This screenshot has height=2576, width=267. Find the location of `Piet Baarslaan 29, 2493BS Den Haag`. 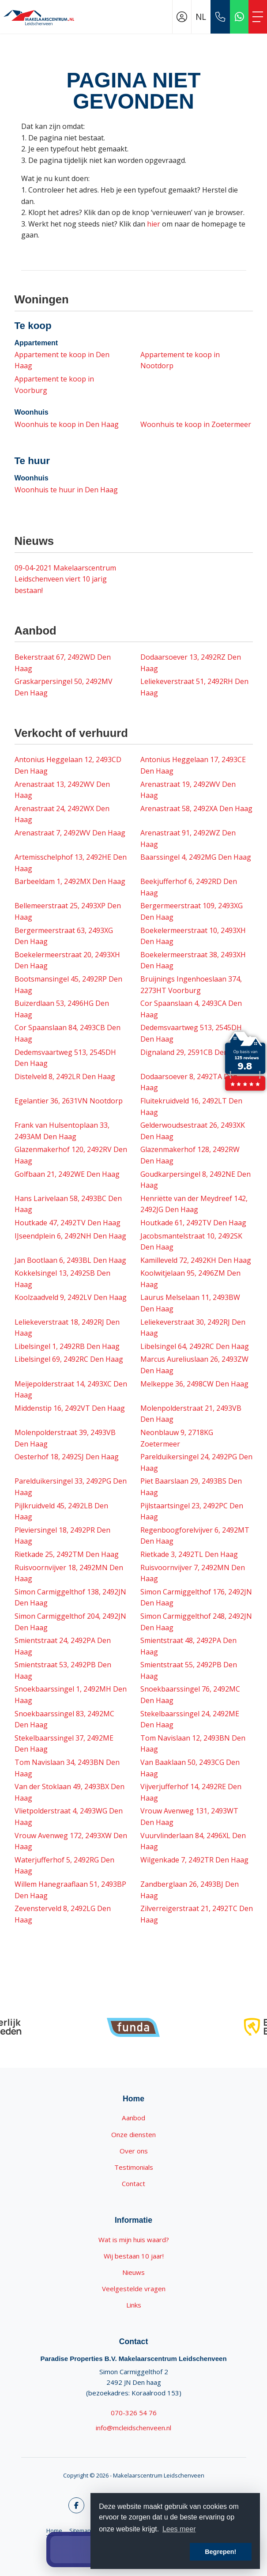

Piet Baarslaan 29, 2493BS Den Haag is located at coordinates (191, 1486).